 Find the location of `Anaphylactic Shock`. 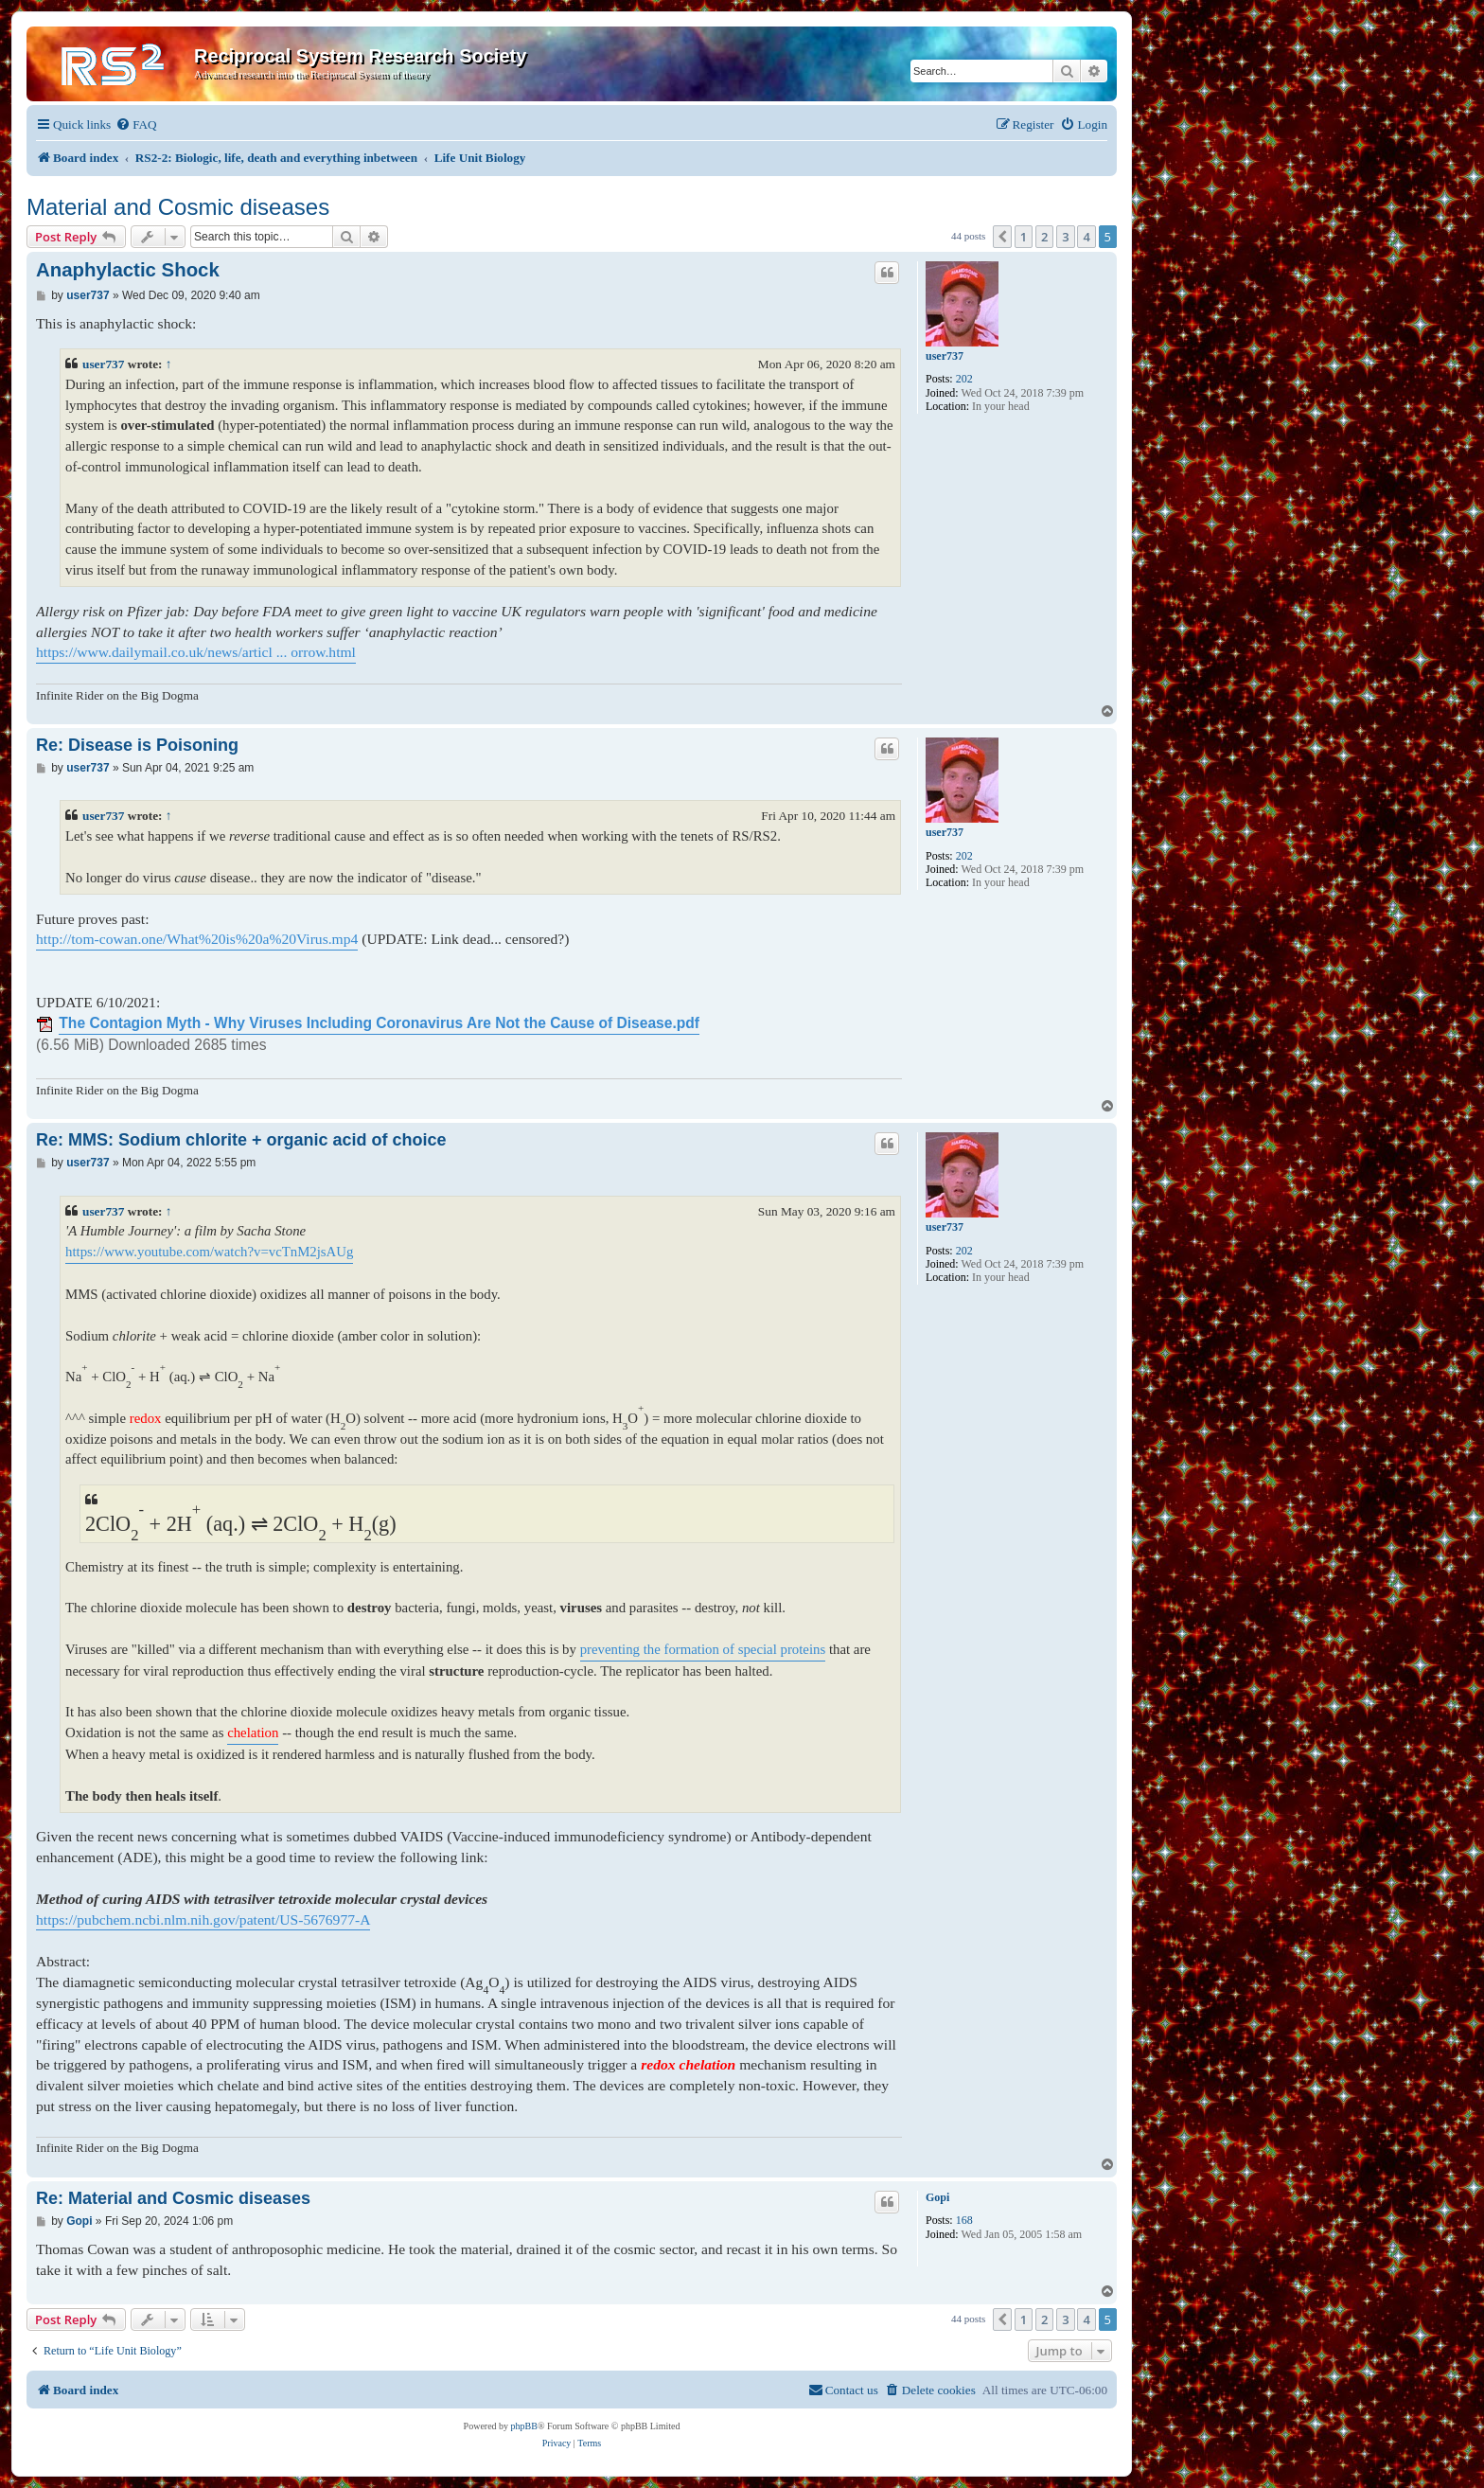

Anaphylactic Shock is located at coordinates (128, 269).